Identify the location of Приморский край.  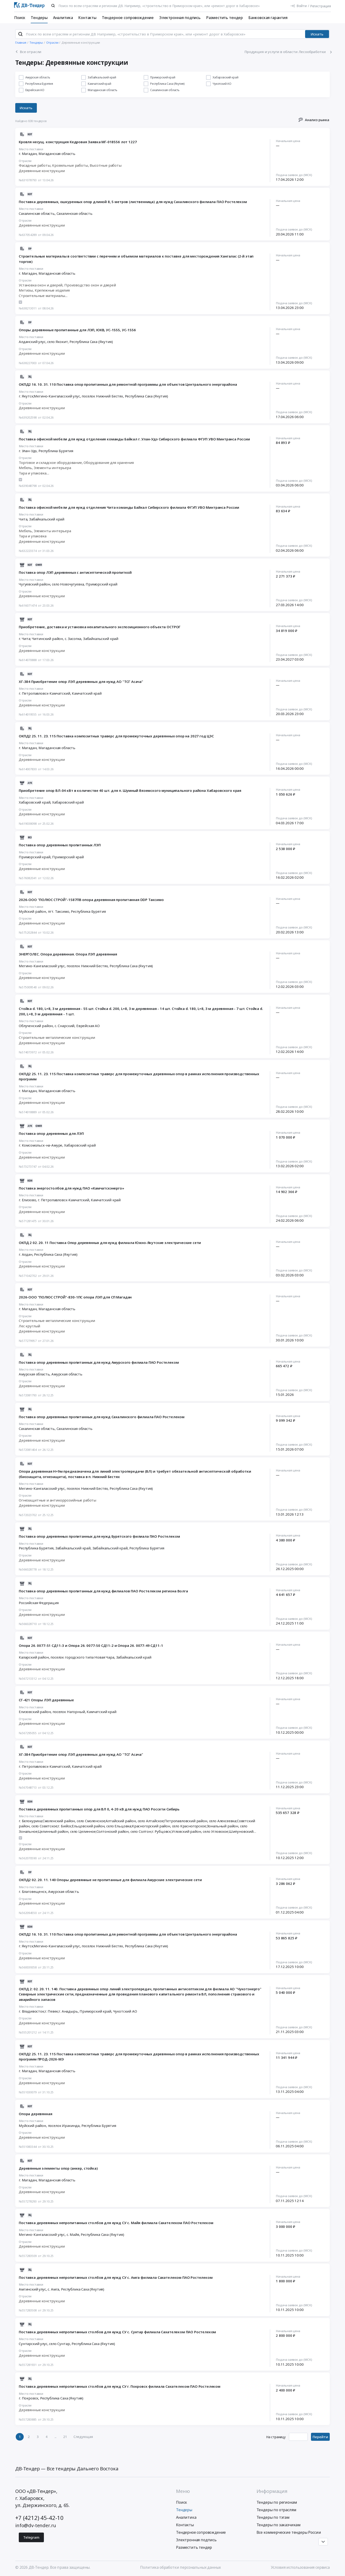
(101, 584).